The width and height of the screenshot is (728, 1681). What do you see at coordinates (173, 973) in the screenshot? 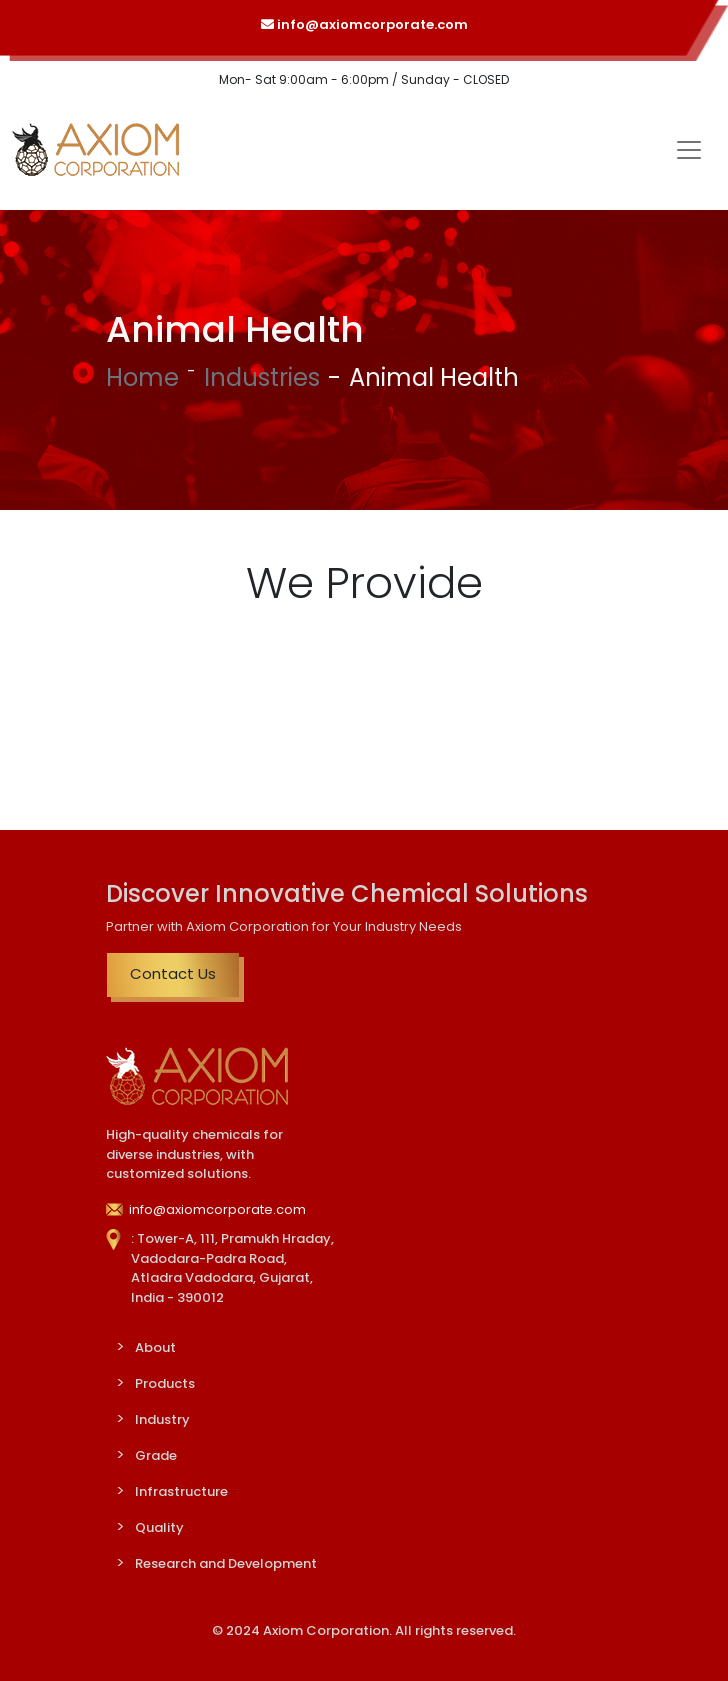
I see `Contact Us` at bounding box center [173, 973].